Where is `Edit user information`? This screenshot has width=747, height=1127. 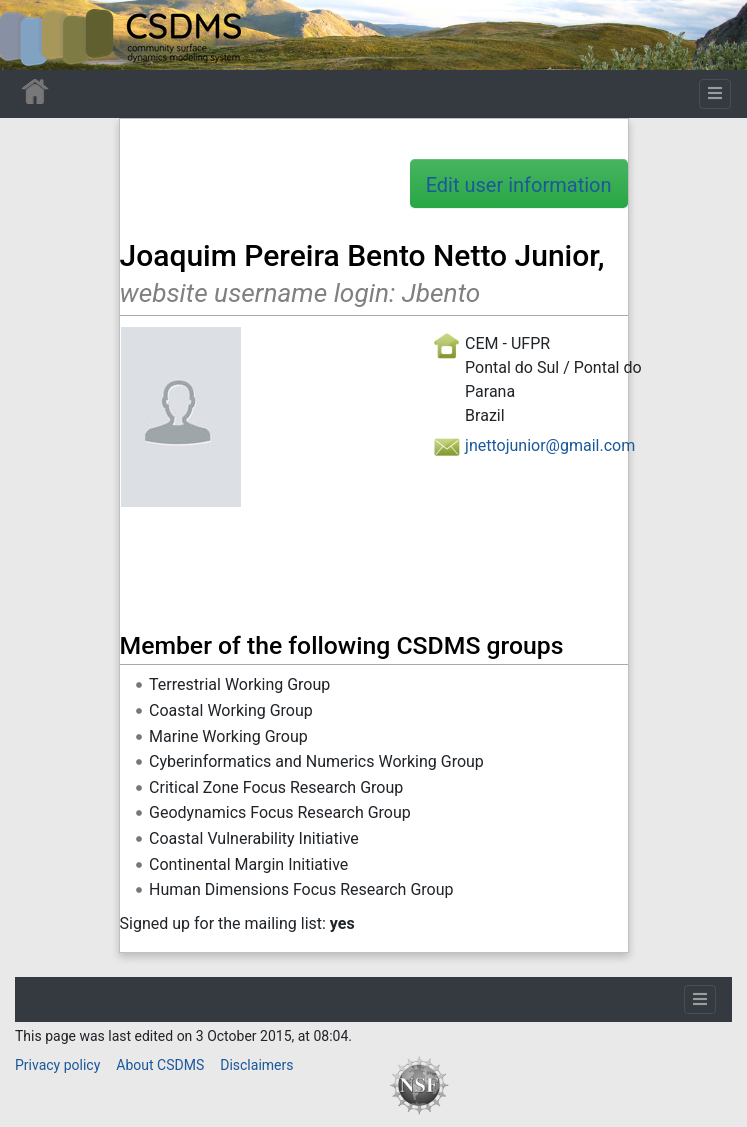 Edit user information is located at coordinates (519, 185).